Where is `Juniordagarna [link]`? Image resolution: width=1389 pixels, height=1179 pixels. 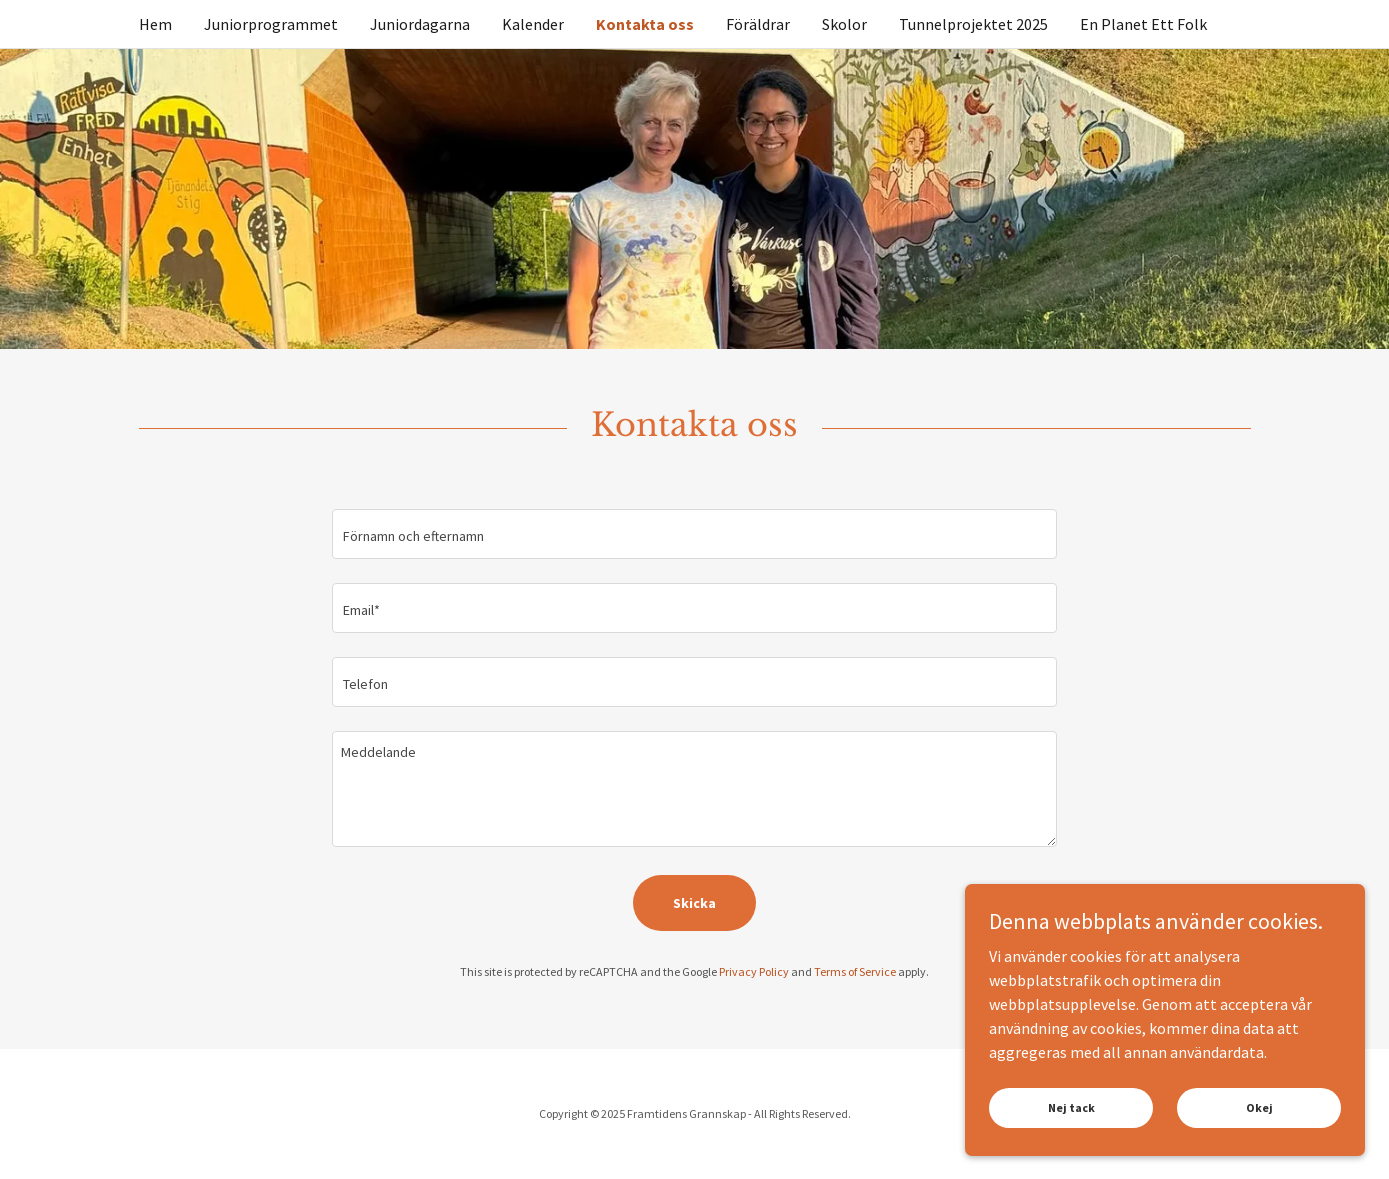 Juniordagarna [link] is located at coordinates (420, 24).